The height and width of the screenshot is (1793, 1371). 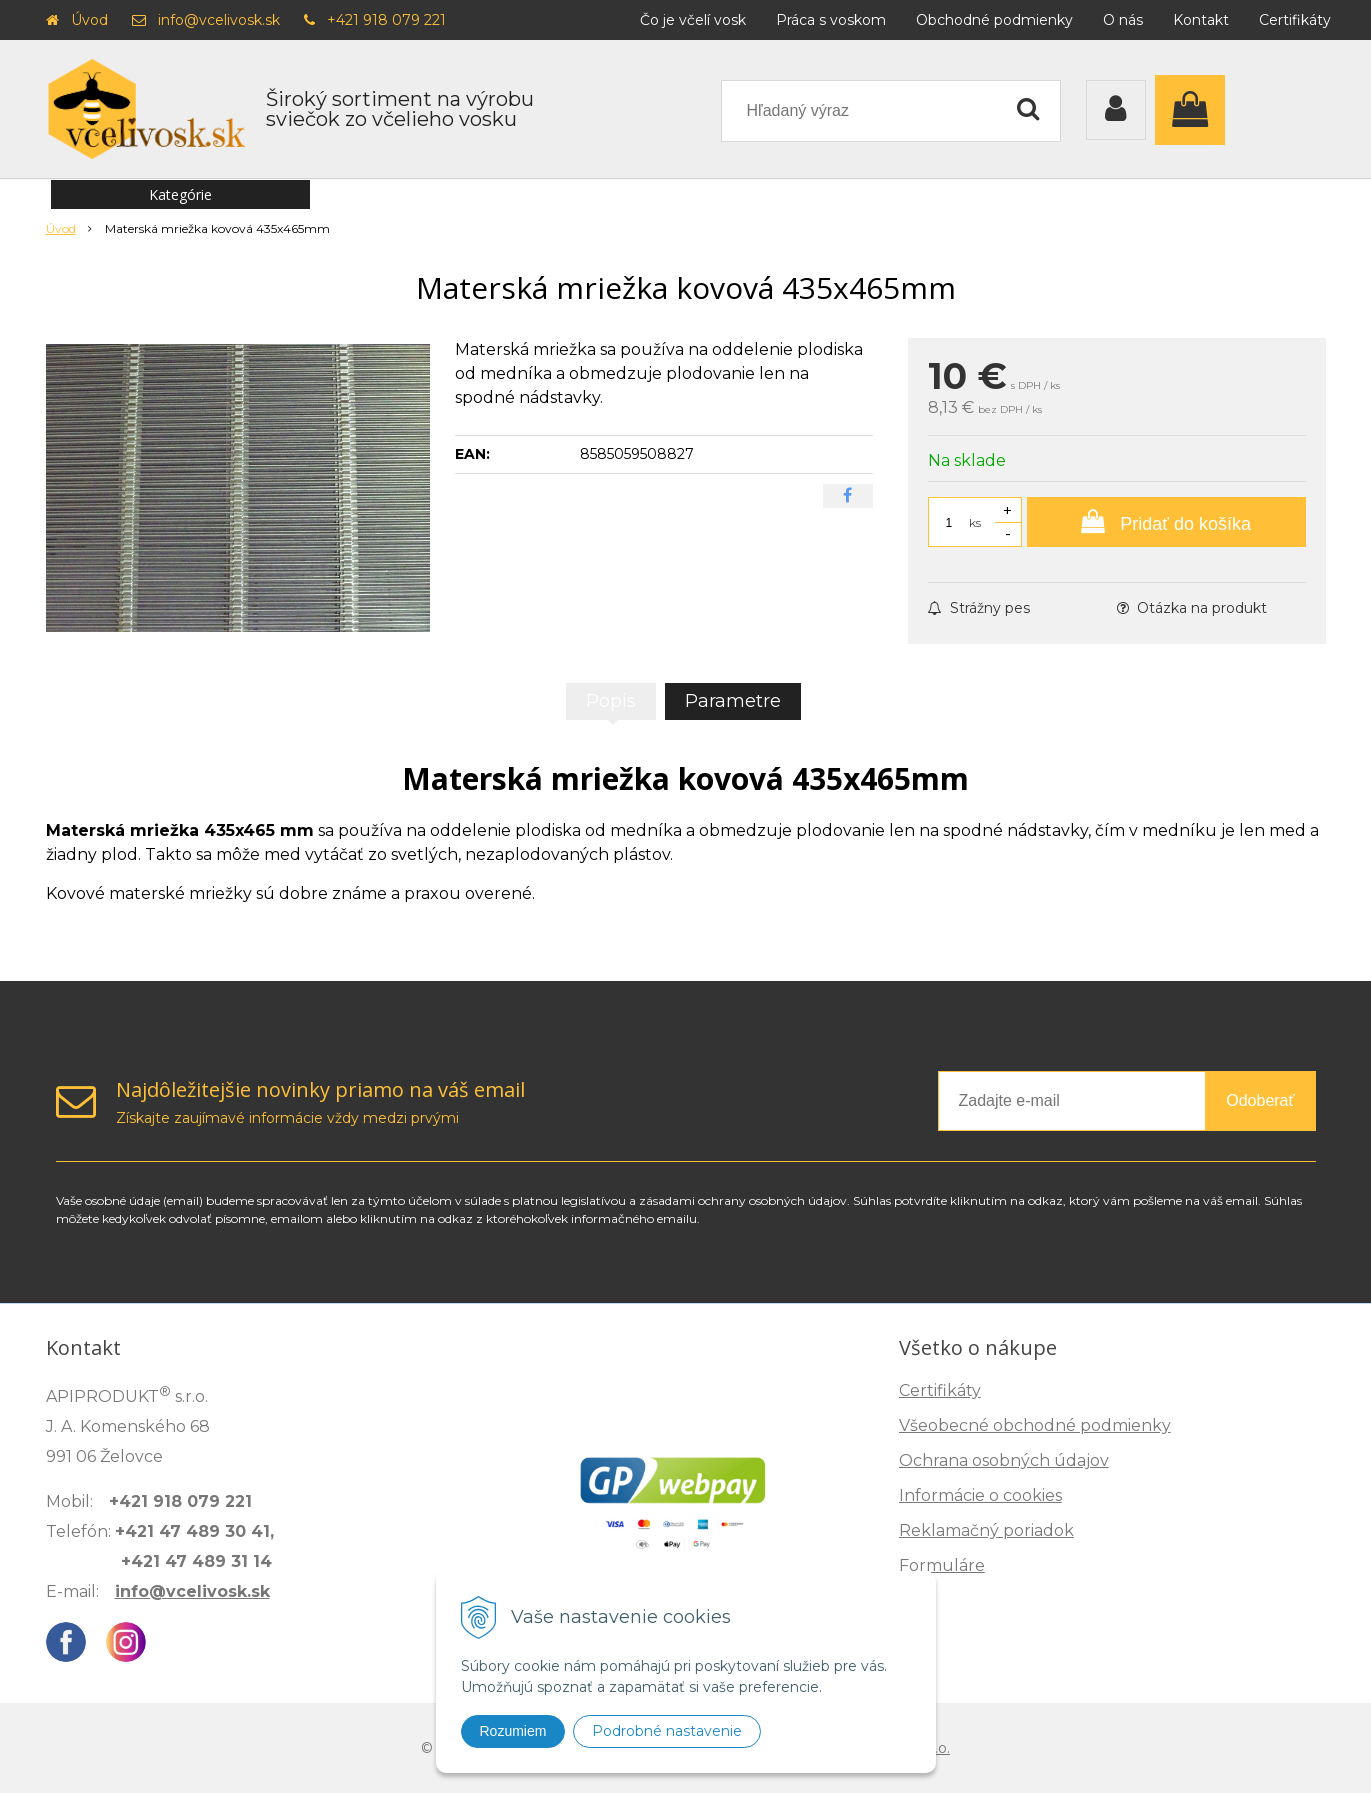 What do you see at coordinates (1201, 20) in the screenshot?
I see `Kontakt` at bounding box center [1201, 20].